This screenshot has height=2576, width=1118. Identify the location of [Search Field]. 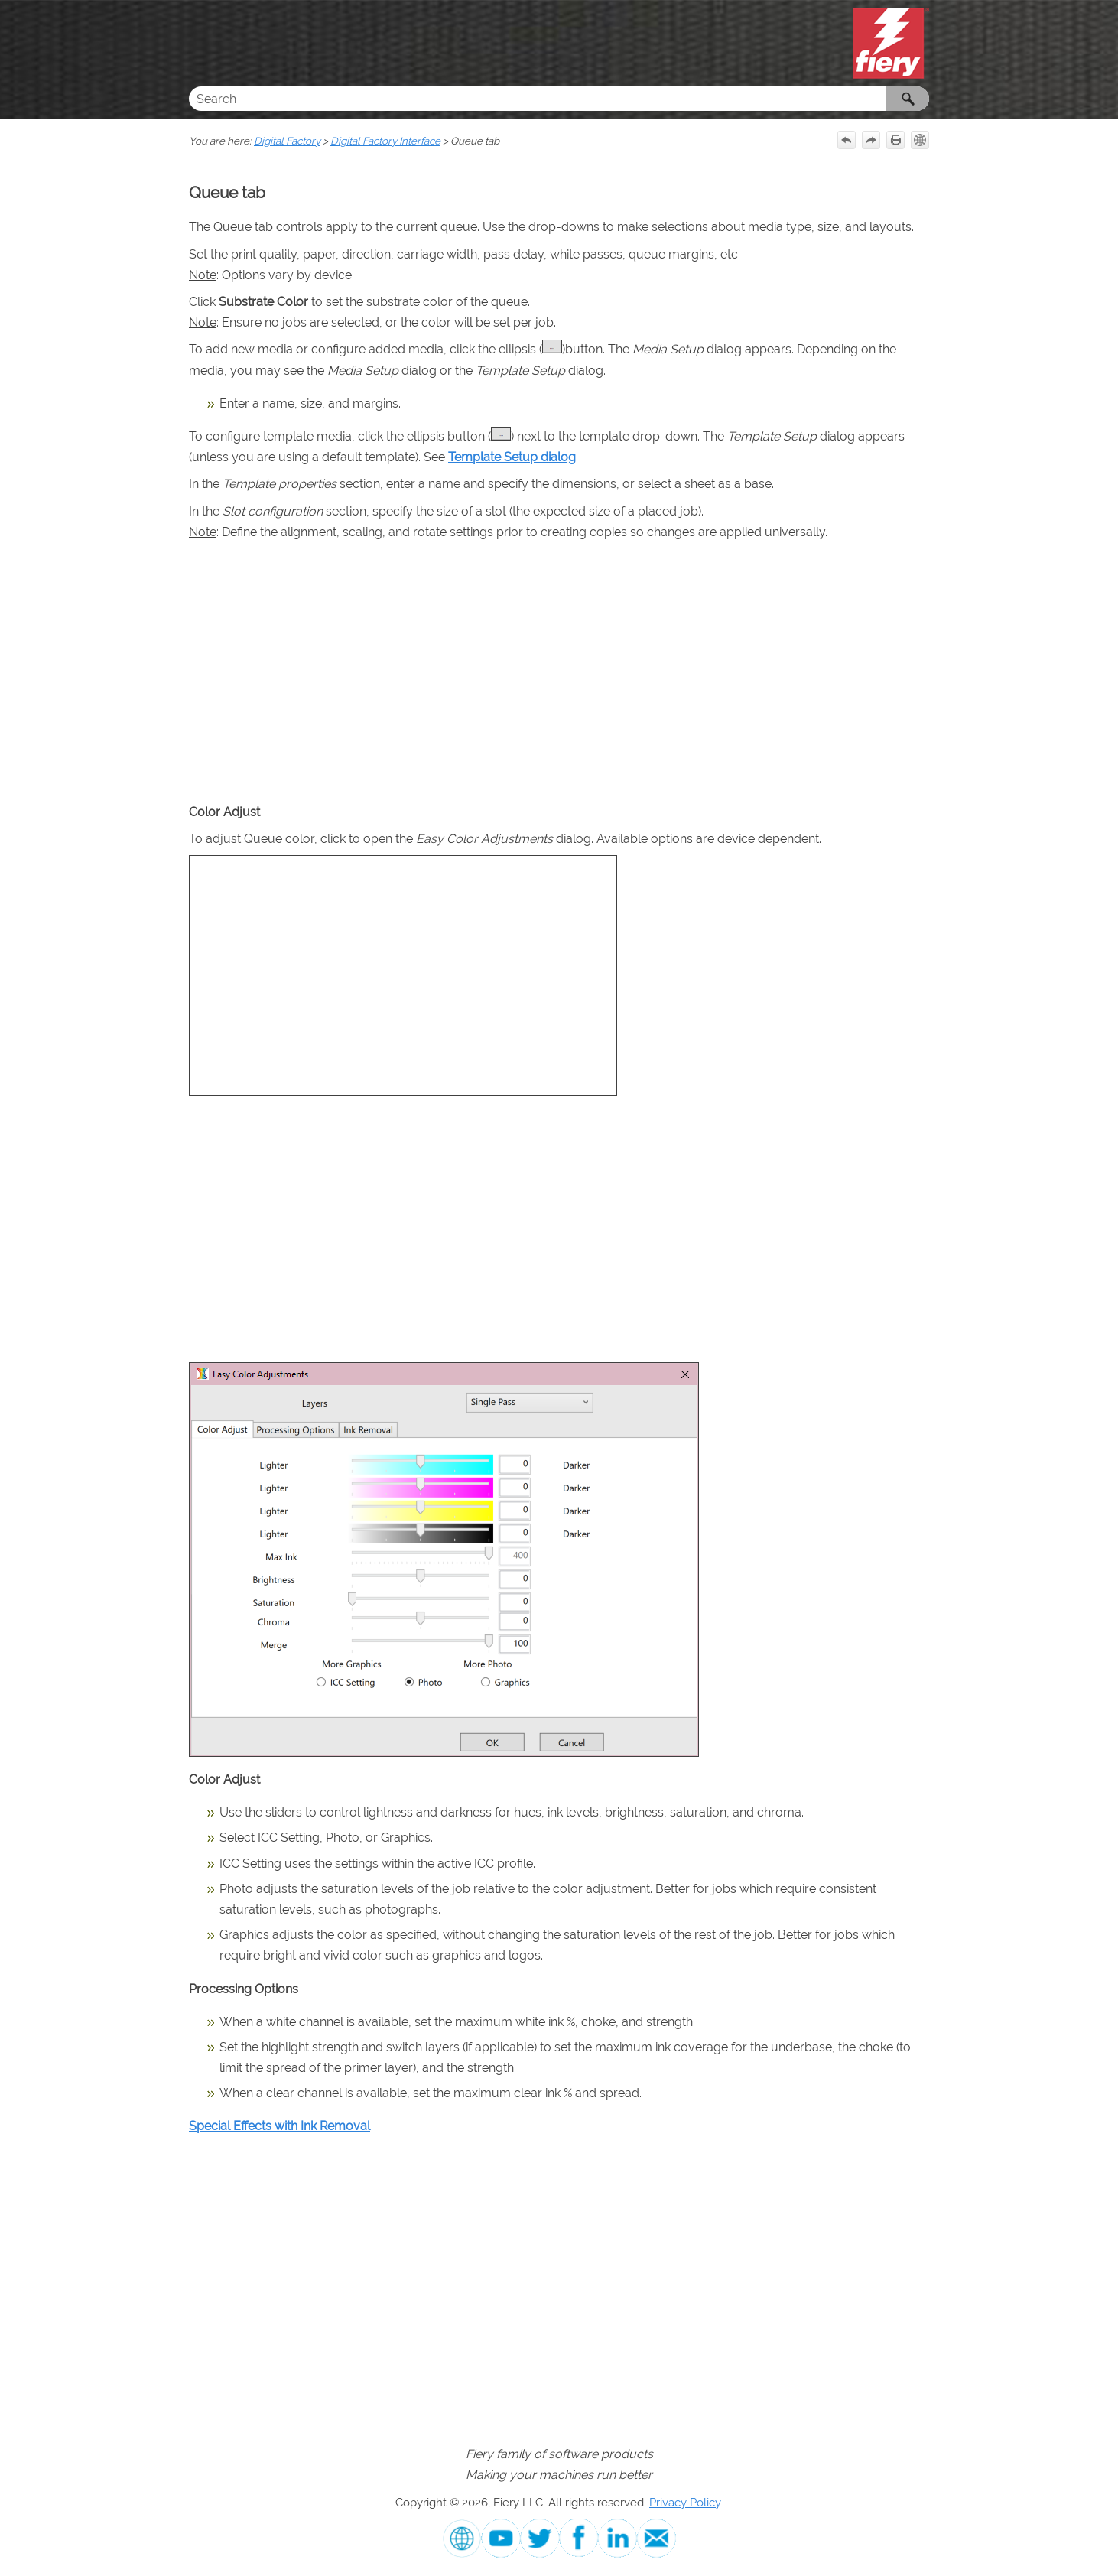
(559, 98).